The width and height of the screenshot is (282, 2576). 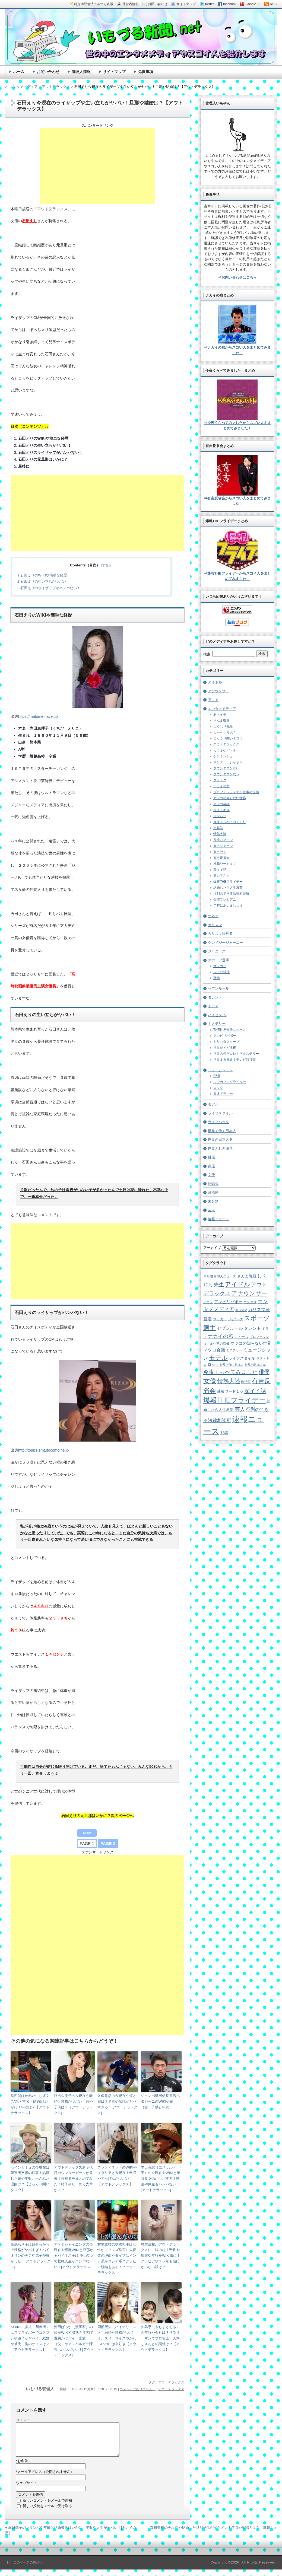 What do you see at coordinates (219, 780) in the screenshot?
I see `ダレトク` at bounding box center [219, 780].